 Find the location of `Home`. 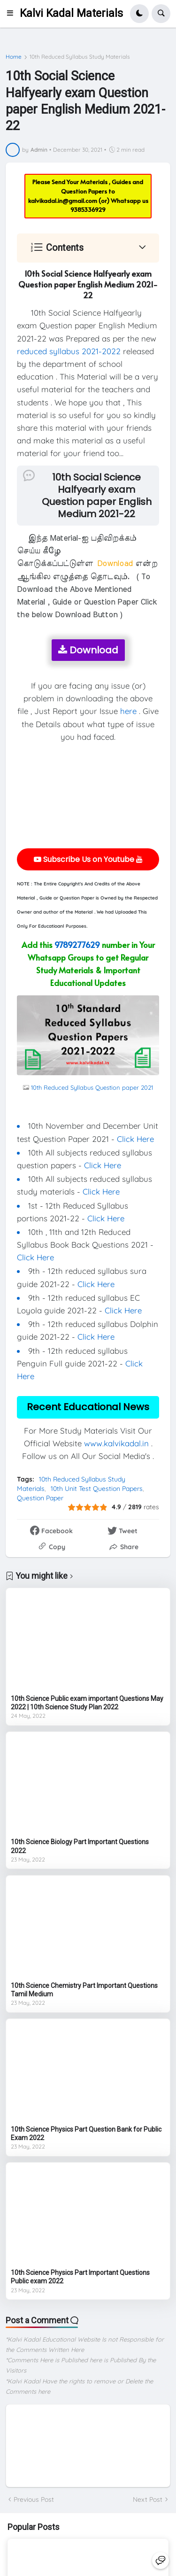

Home is located at coordinates (14, 57).